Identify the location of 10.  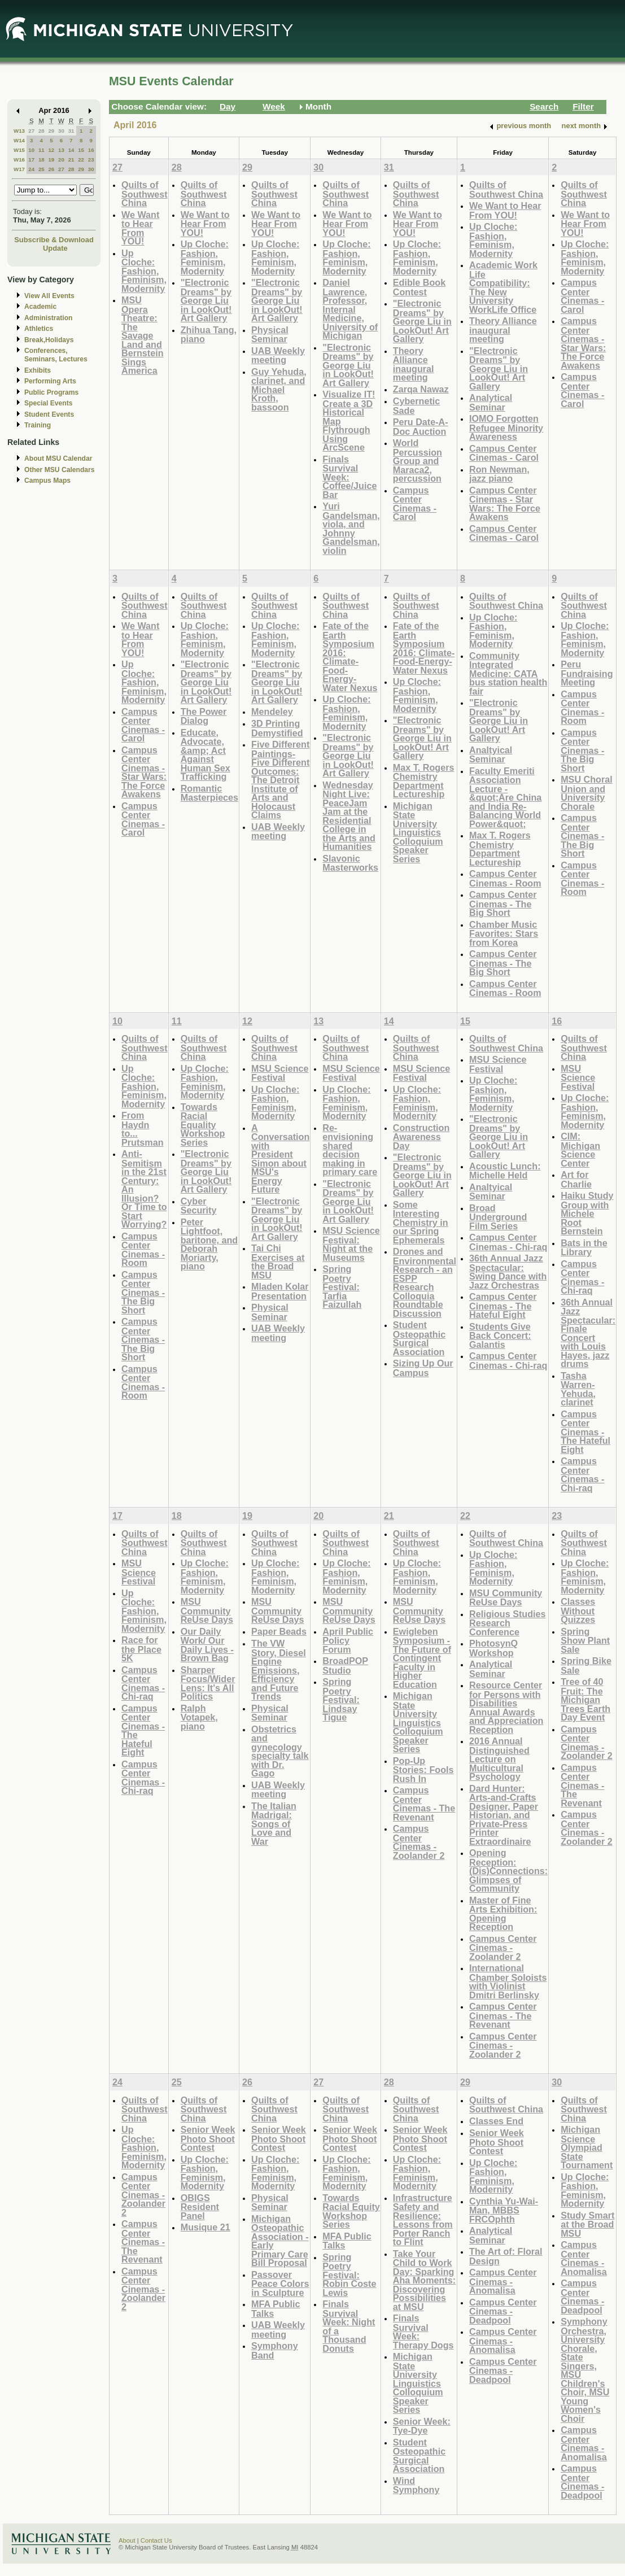
(31, 150).